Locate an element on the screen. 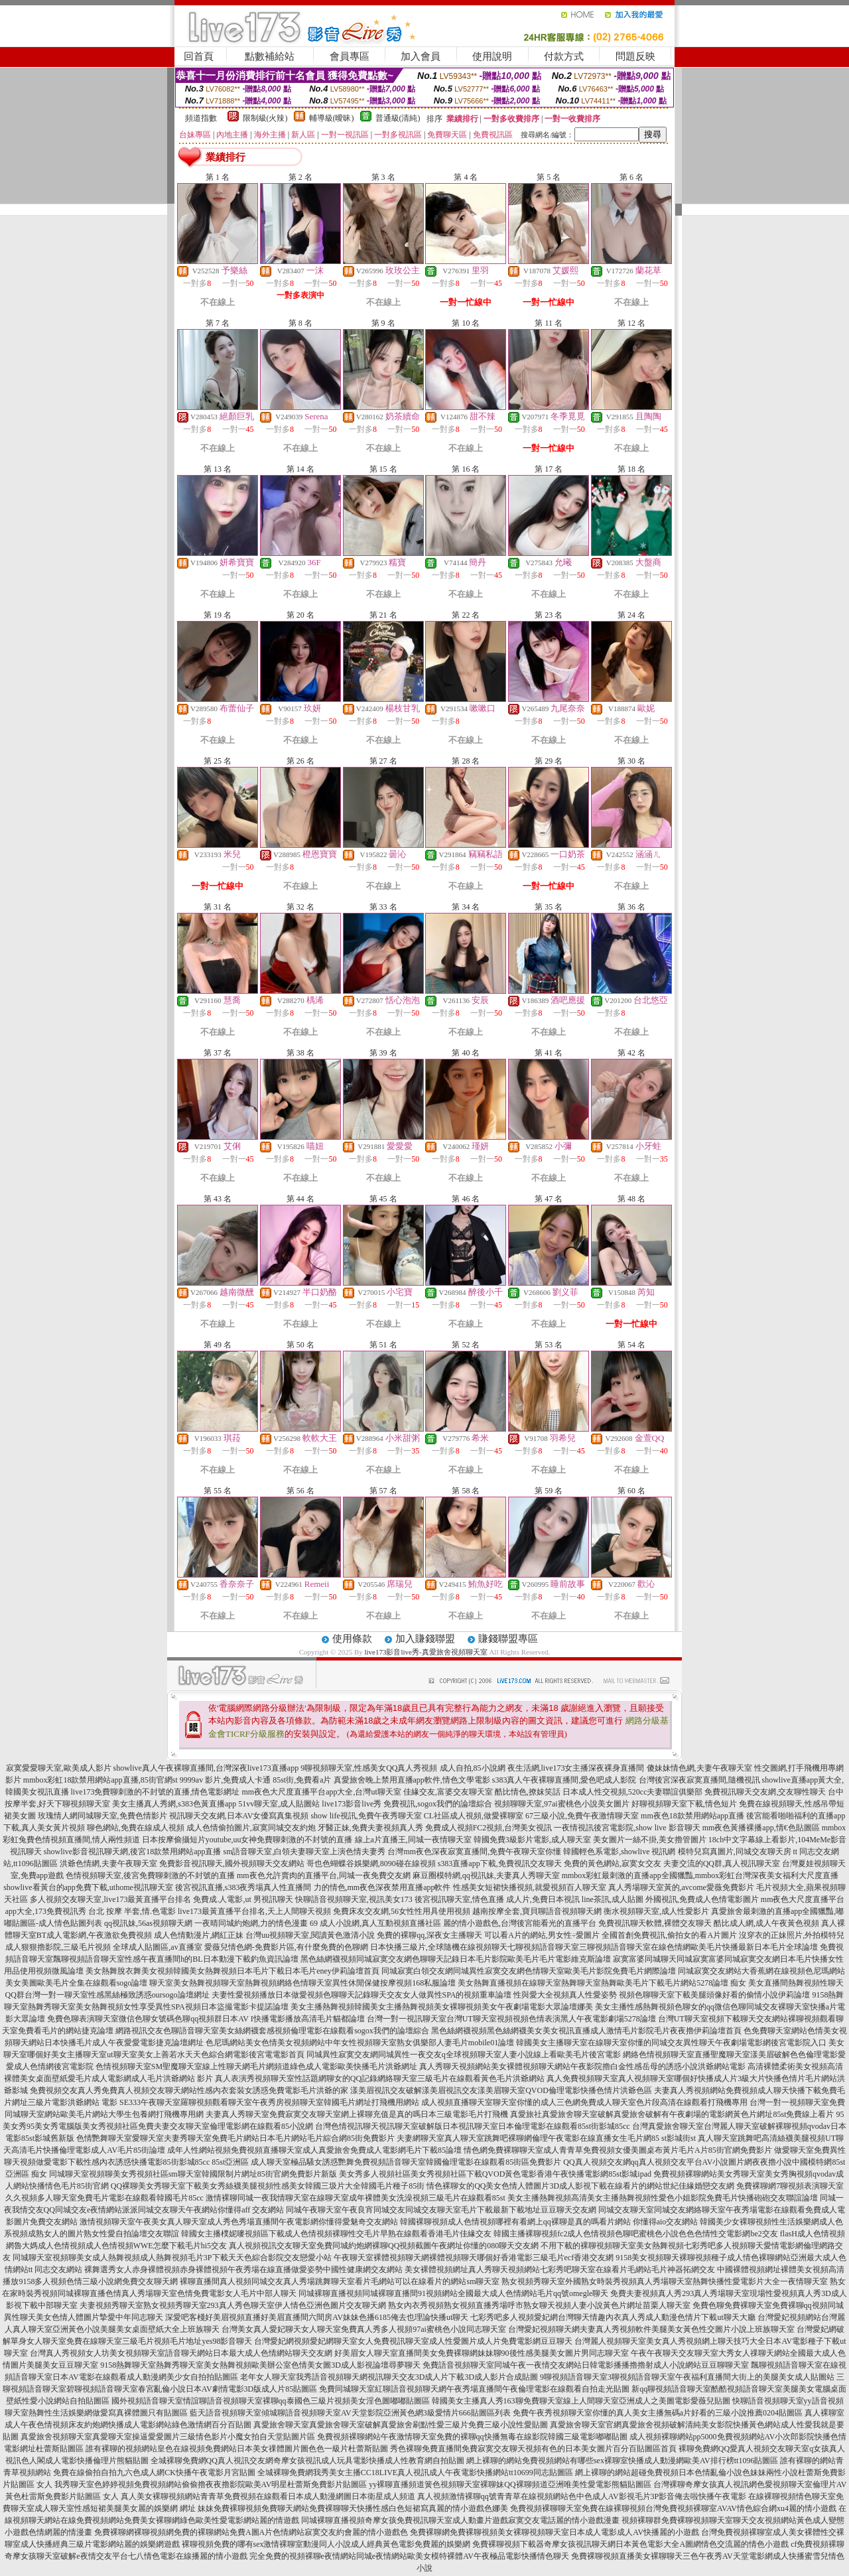  寂寞愛愛聊天室,歐美成人影片 is located at coordinates (58, 1768).